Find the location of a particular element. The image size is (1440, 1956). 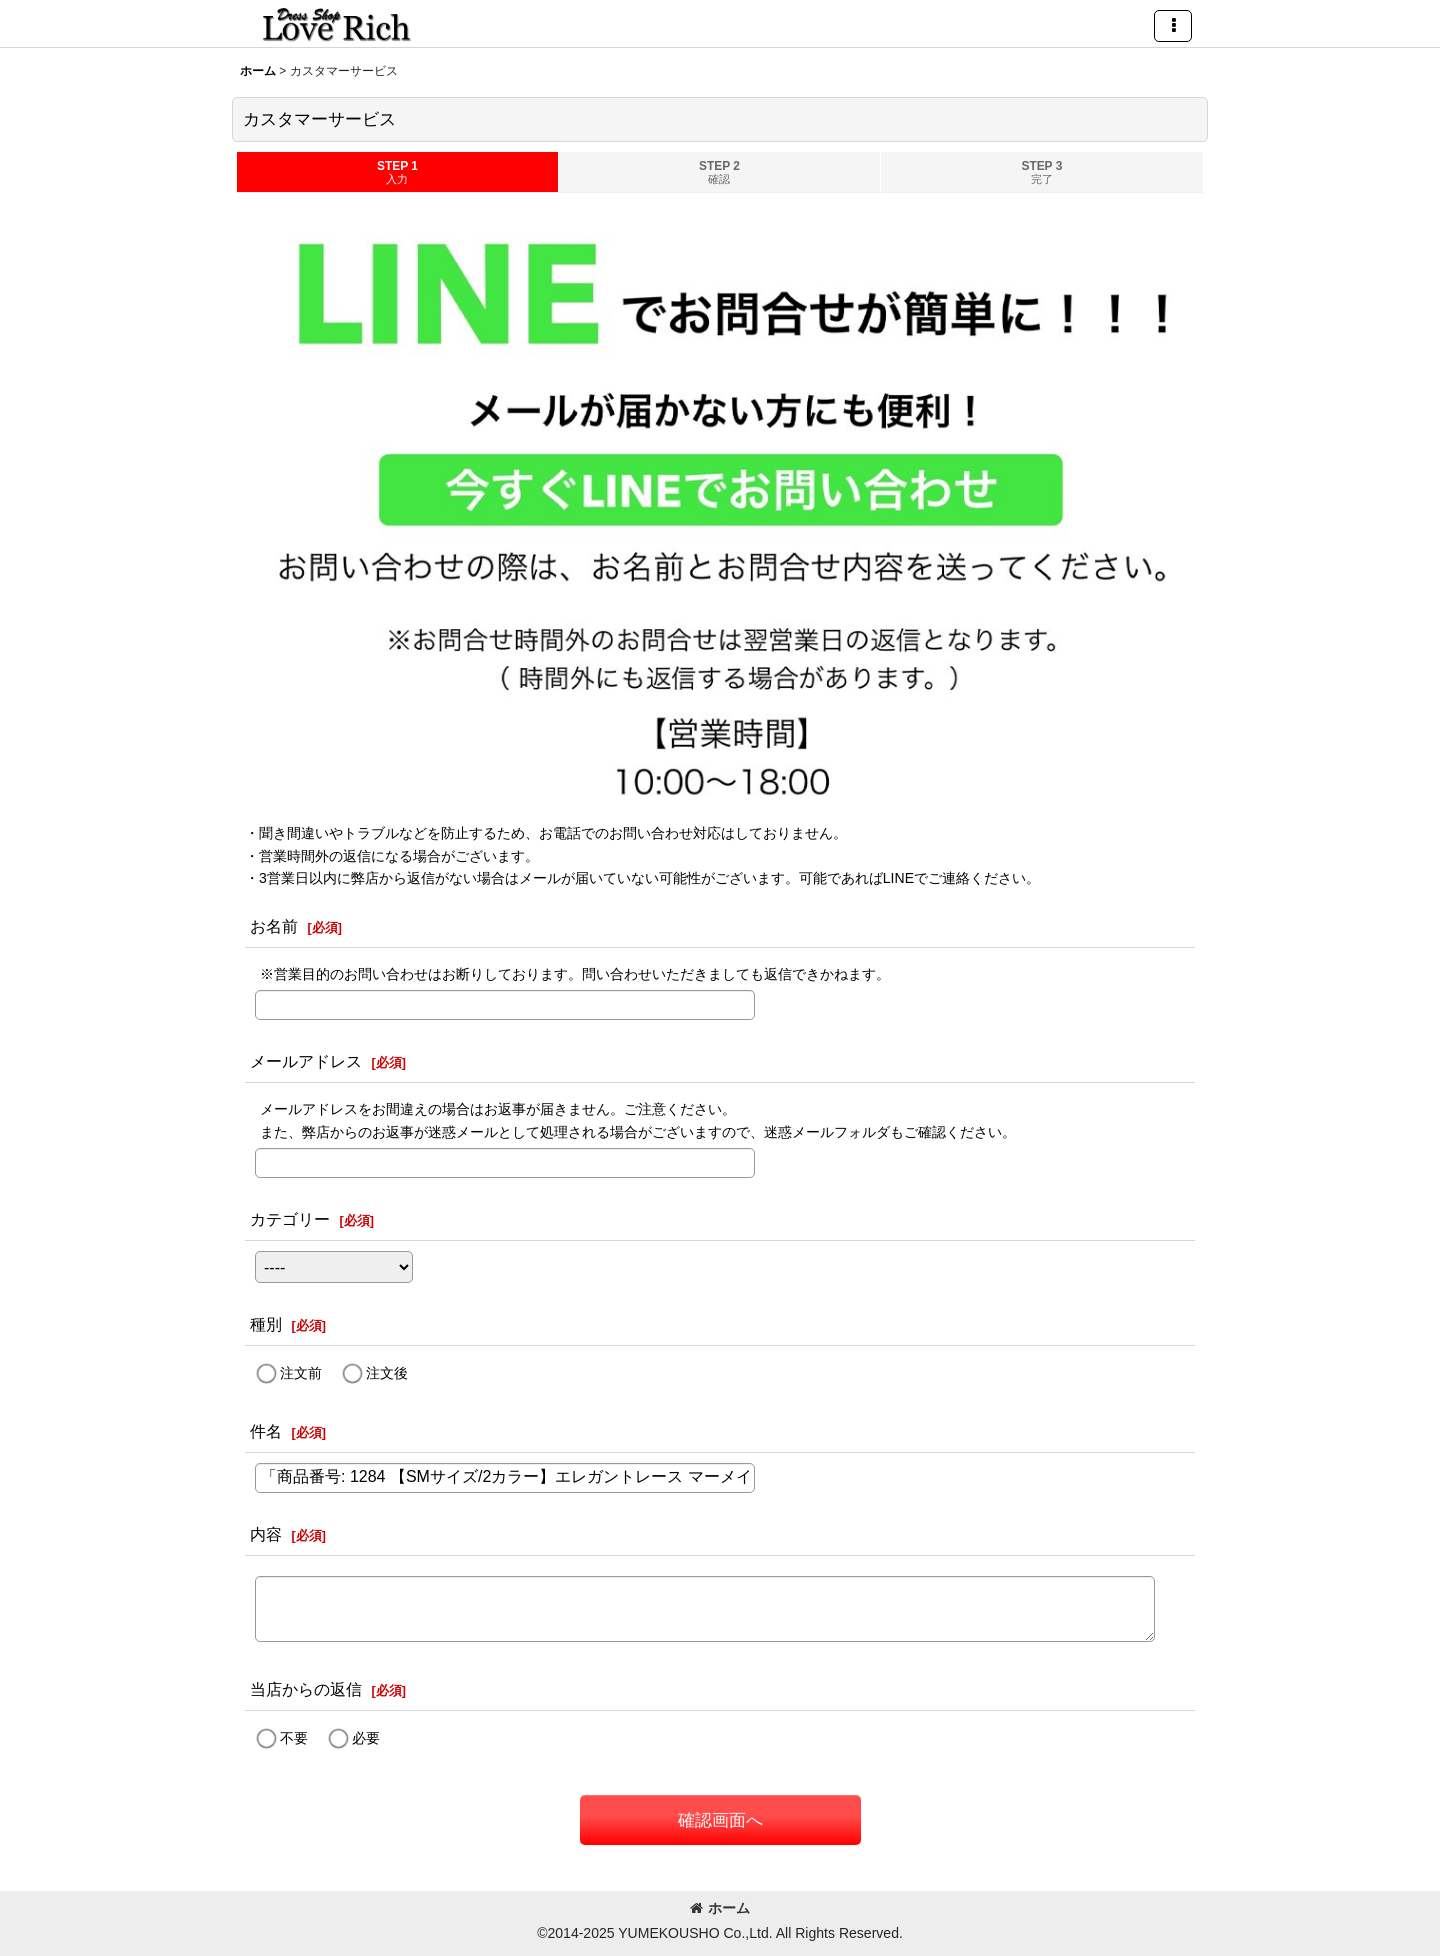

注文後 is located at coordinates (387, 1373).